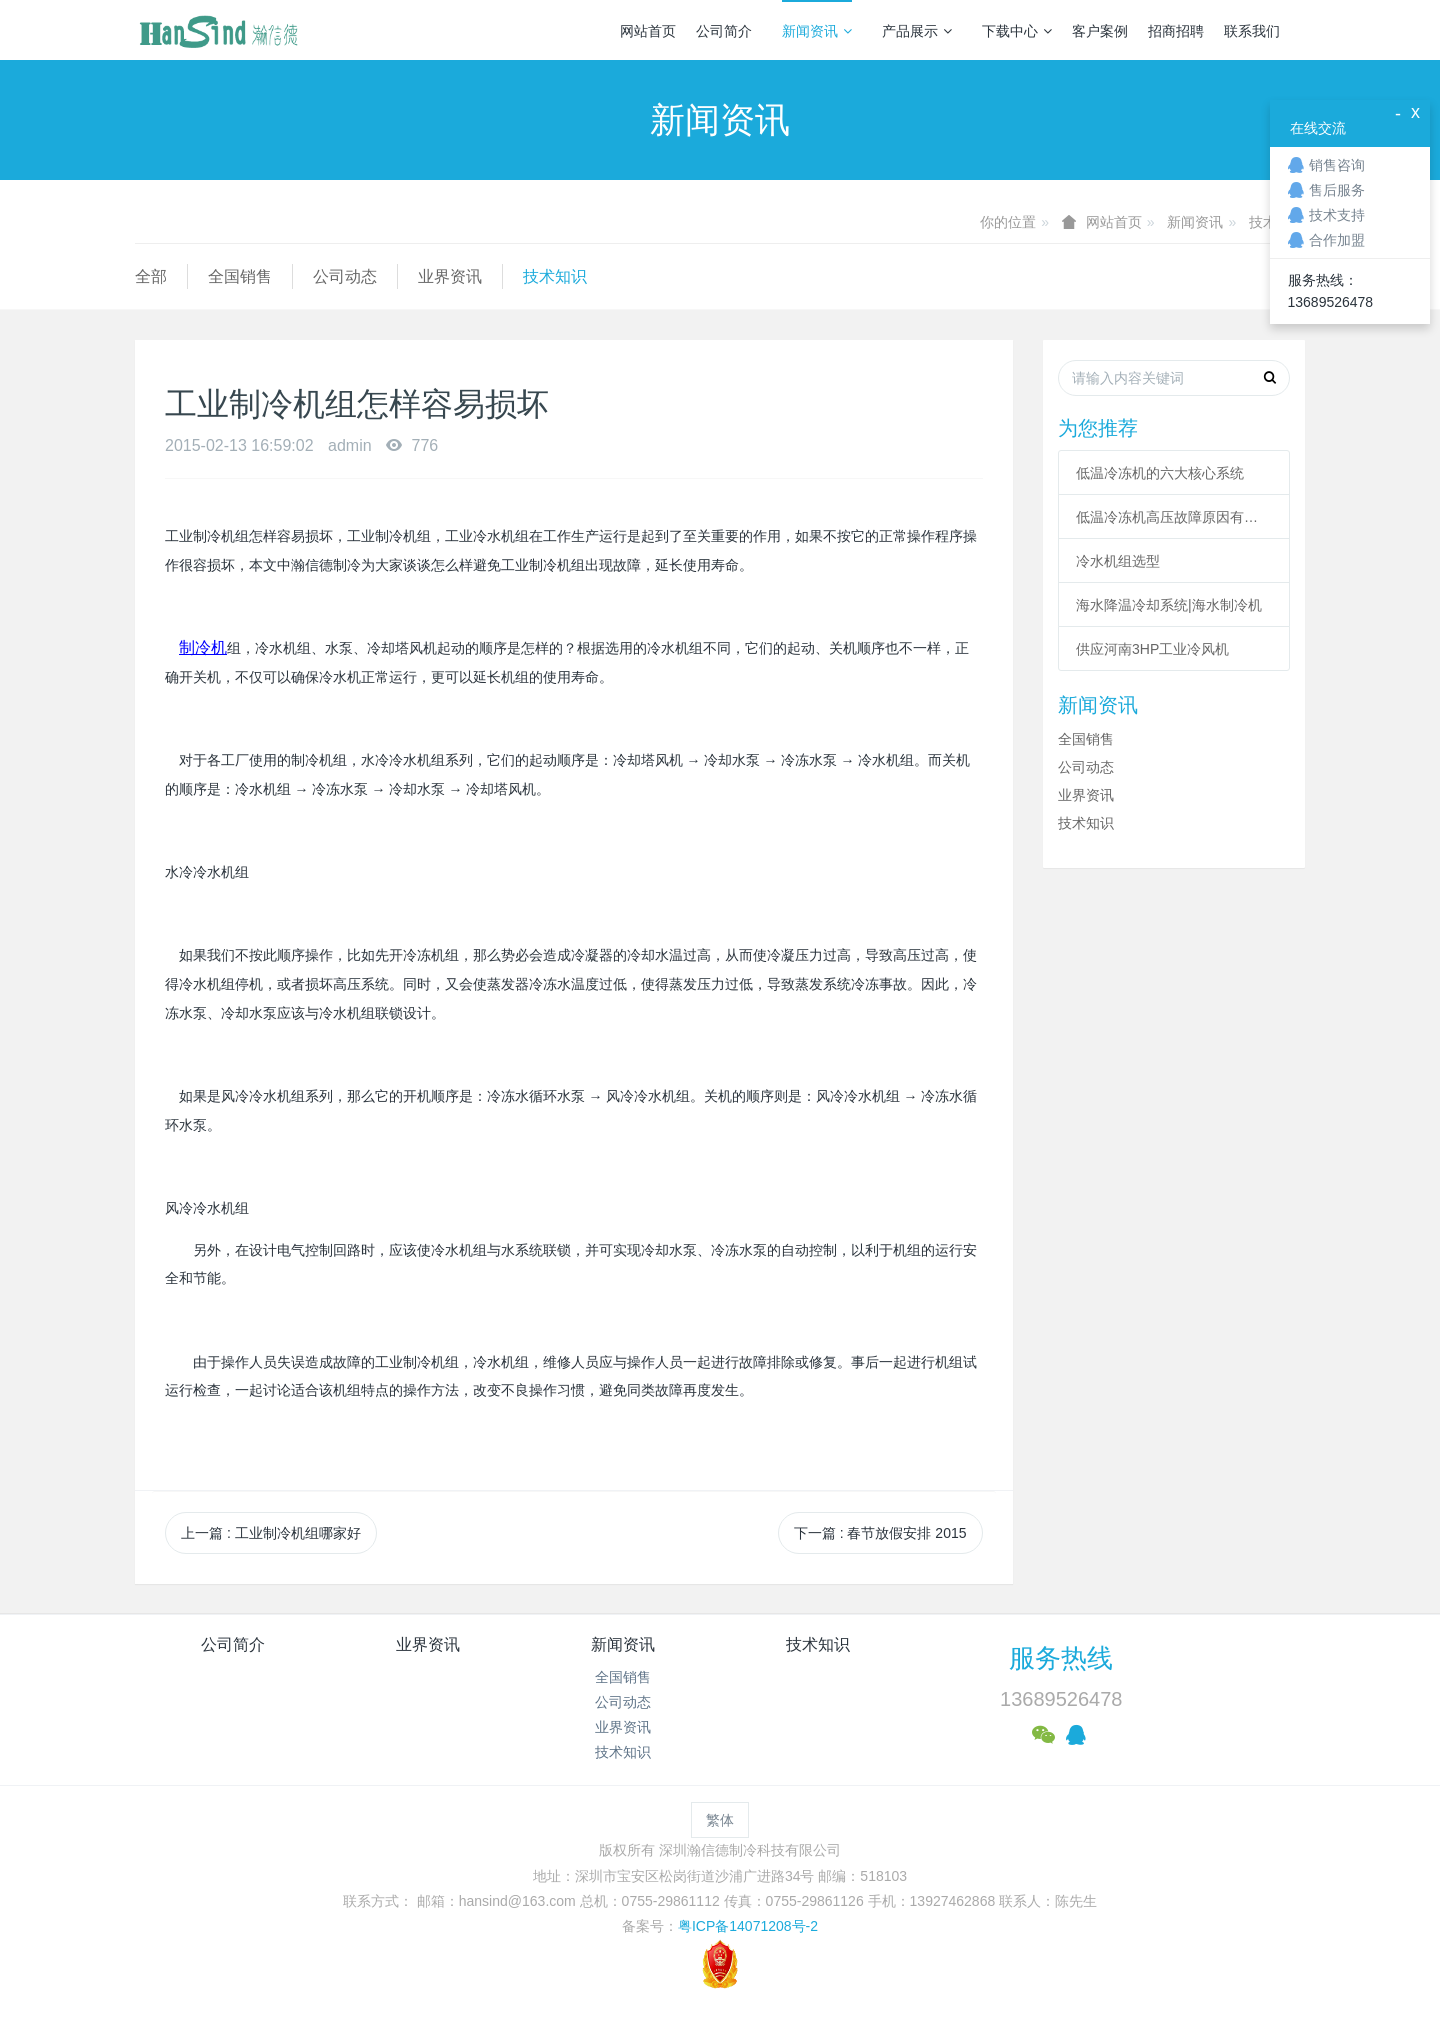 The height and width of the screenshot is (2019, 1440). I want to click on 全国销售, so click(240, 276).